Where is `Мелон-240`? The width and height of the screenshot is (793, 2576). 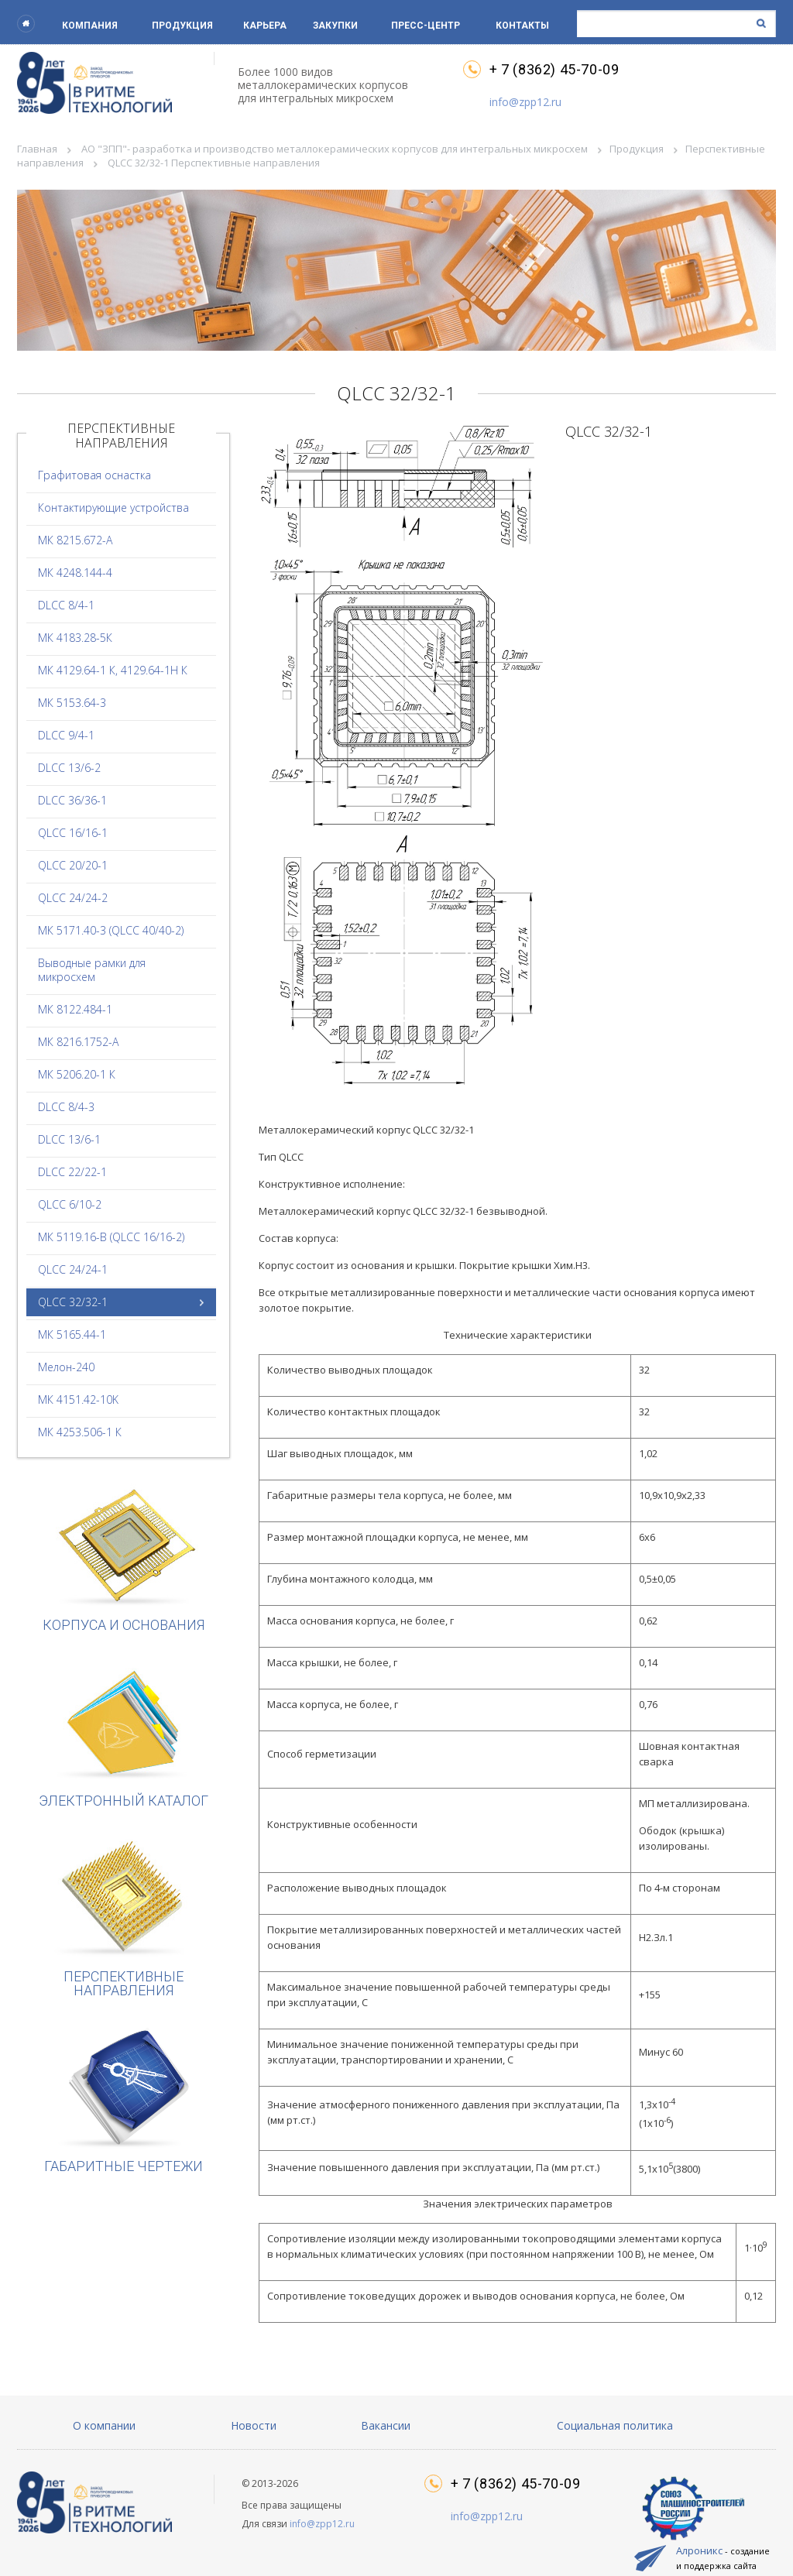
Мелон-240 is located at coordinates (66, 1367).